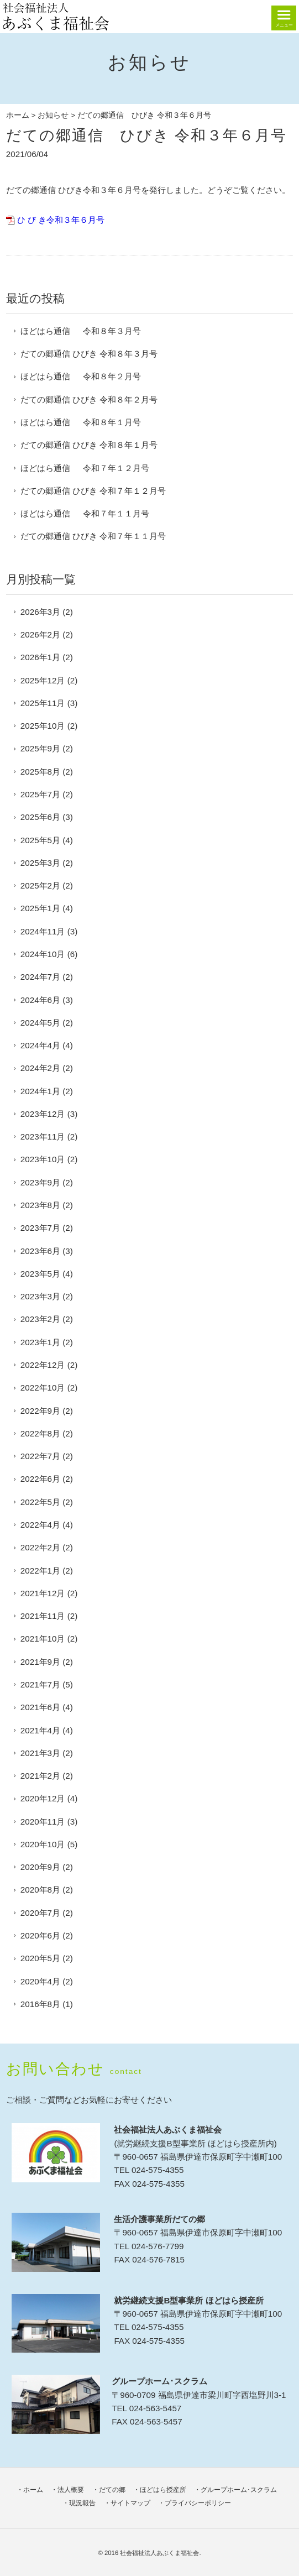  I want to click on だての郷通信 ひびき 令和７年１２月号, so click(93, 490).